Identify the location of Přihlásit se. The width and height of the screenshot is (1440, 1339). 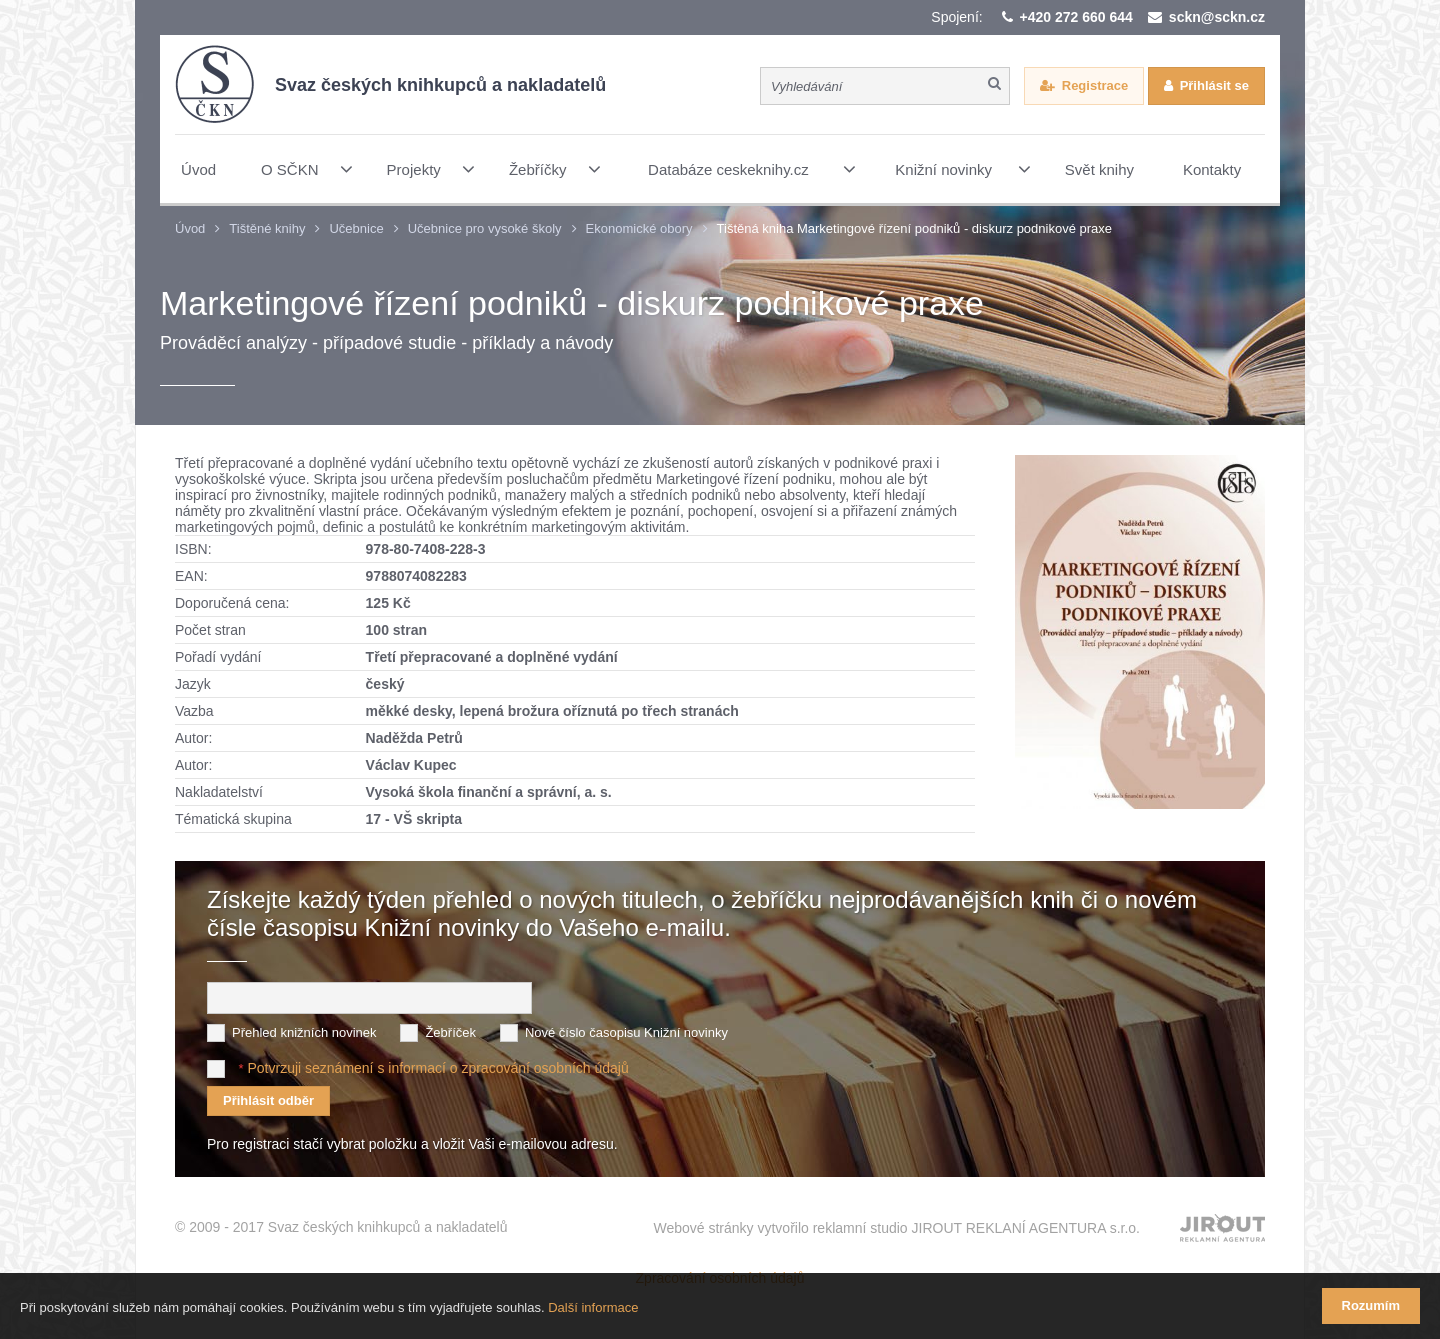
(1214, 85).